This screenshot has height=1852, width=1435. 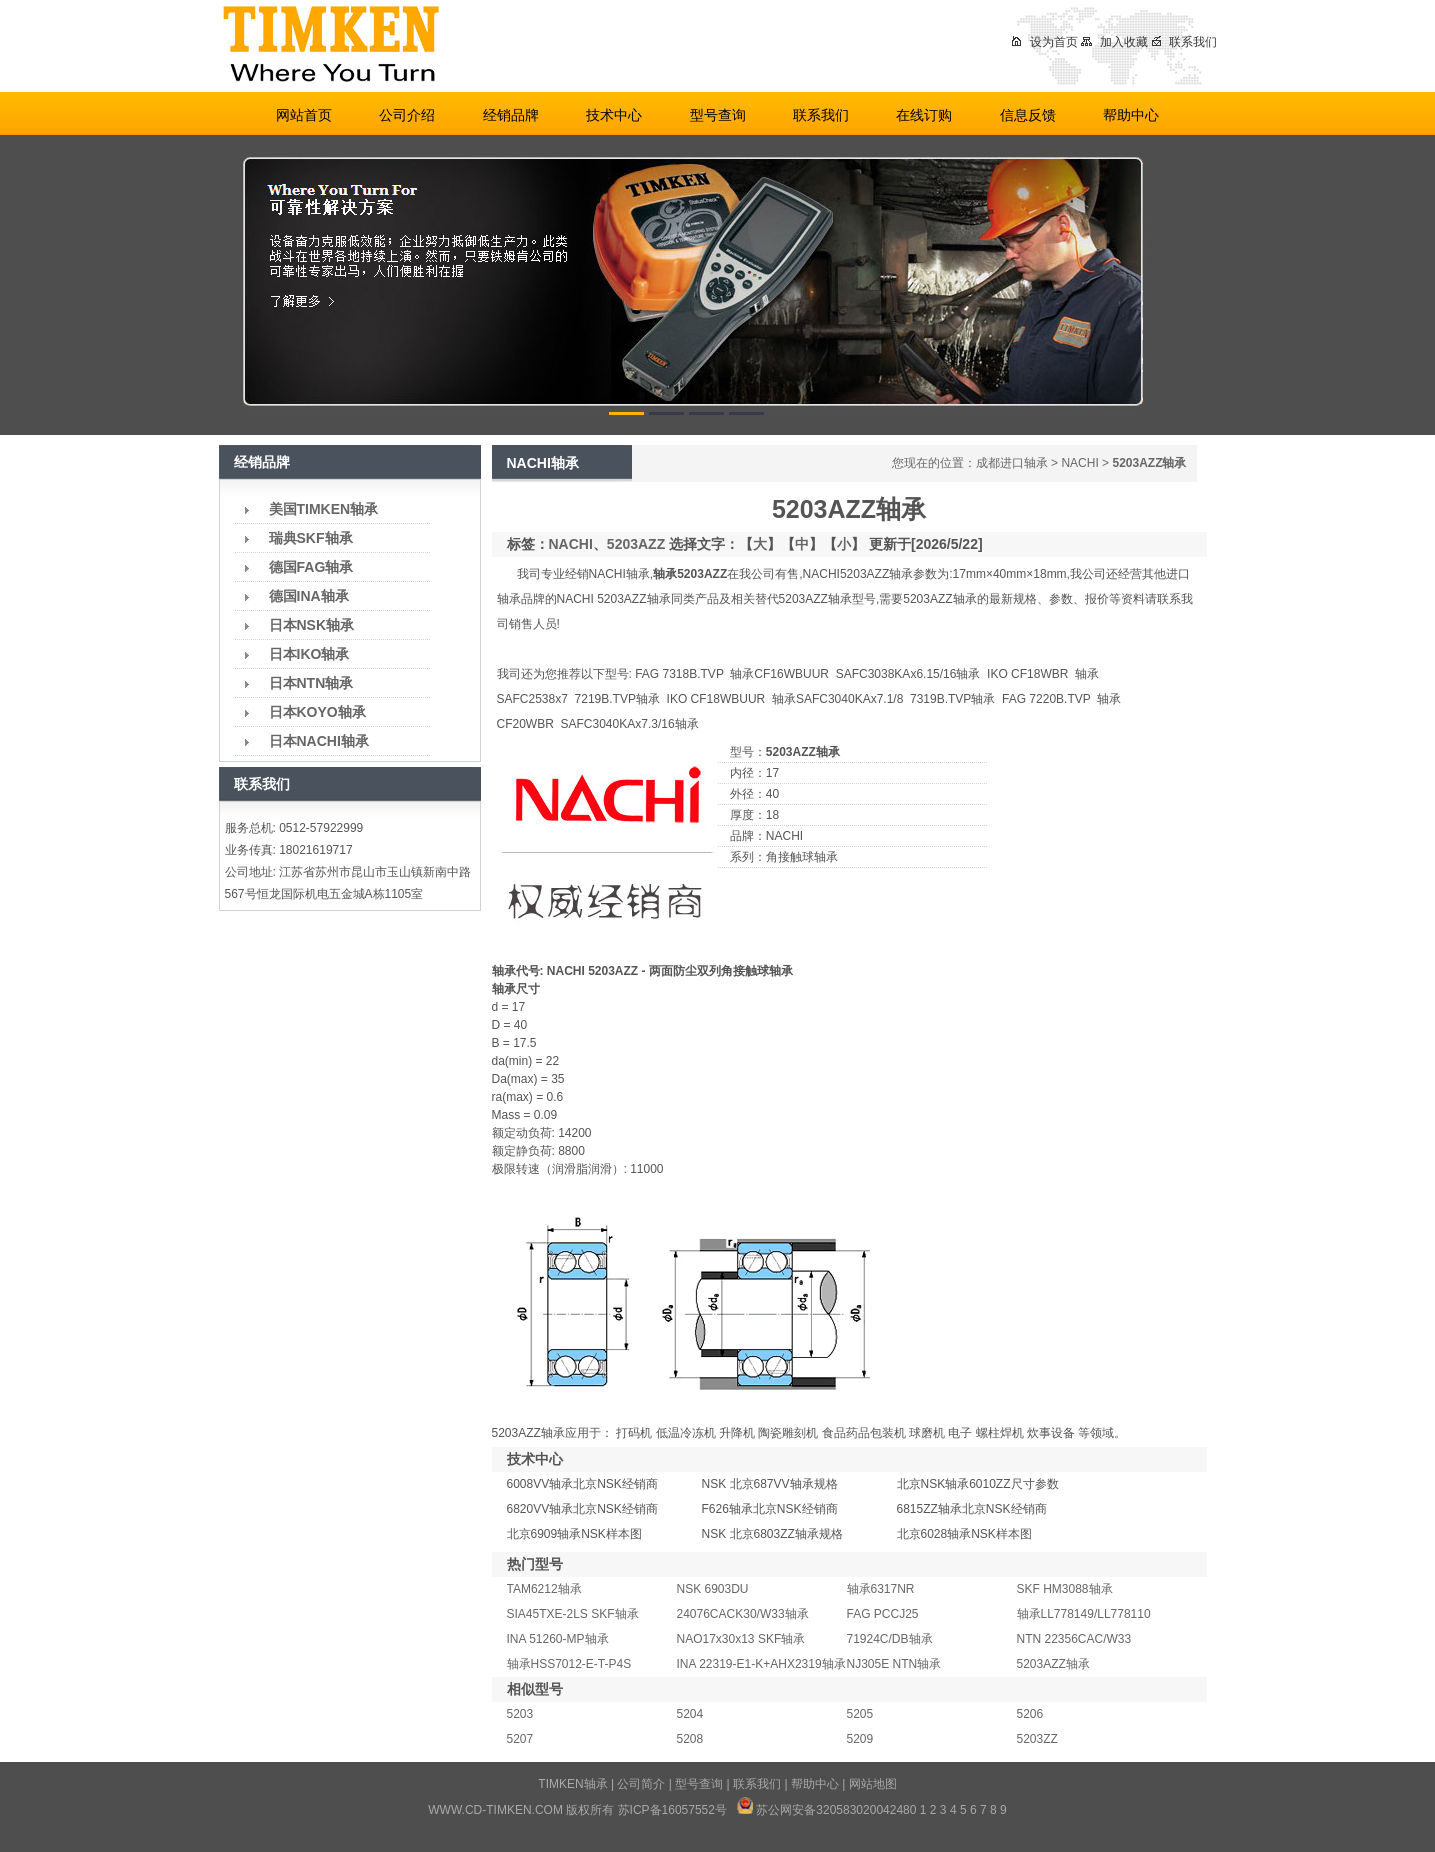 I want to click on FAG PCCJ25, so click(x=883, y=1614).